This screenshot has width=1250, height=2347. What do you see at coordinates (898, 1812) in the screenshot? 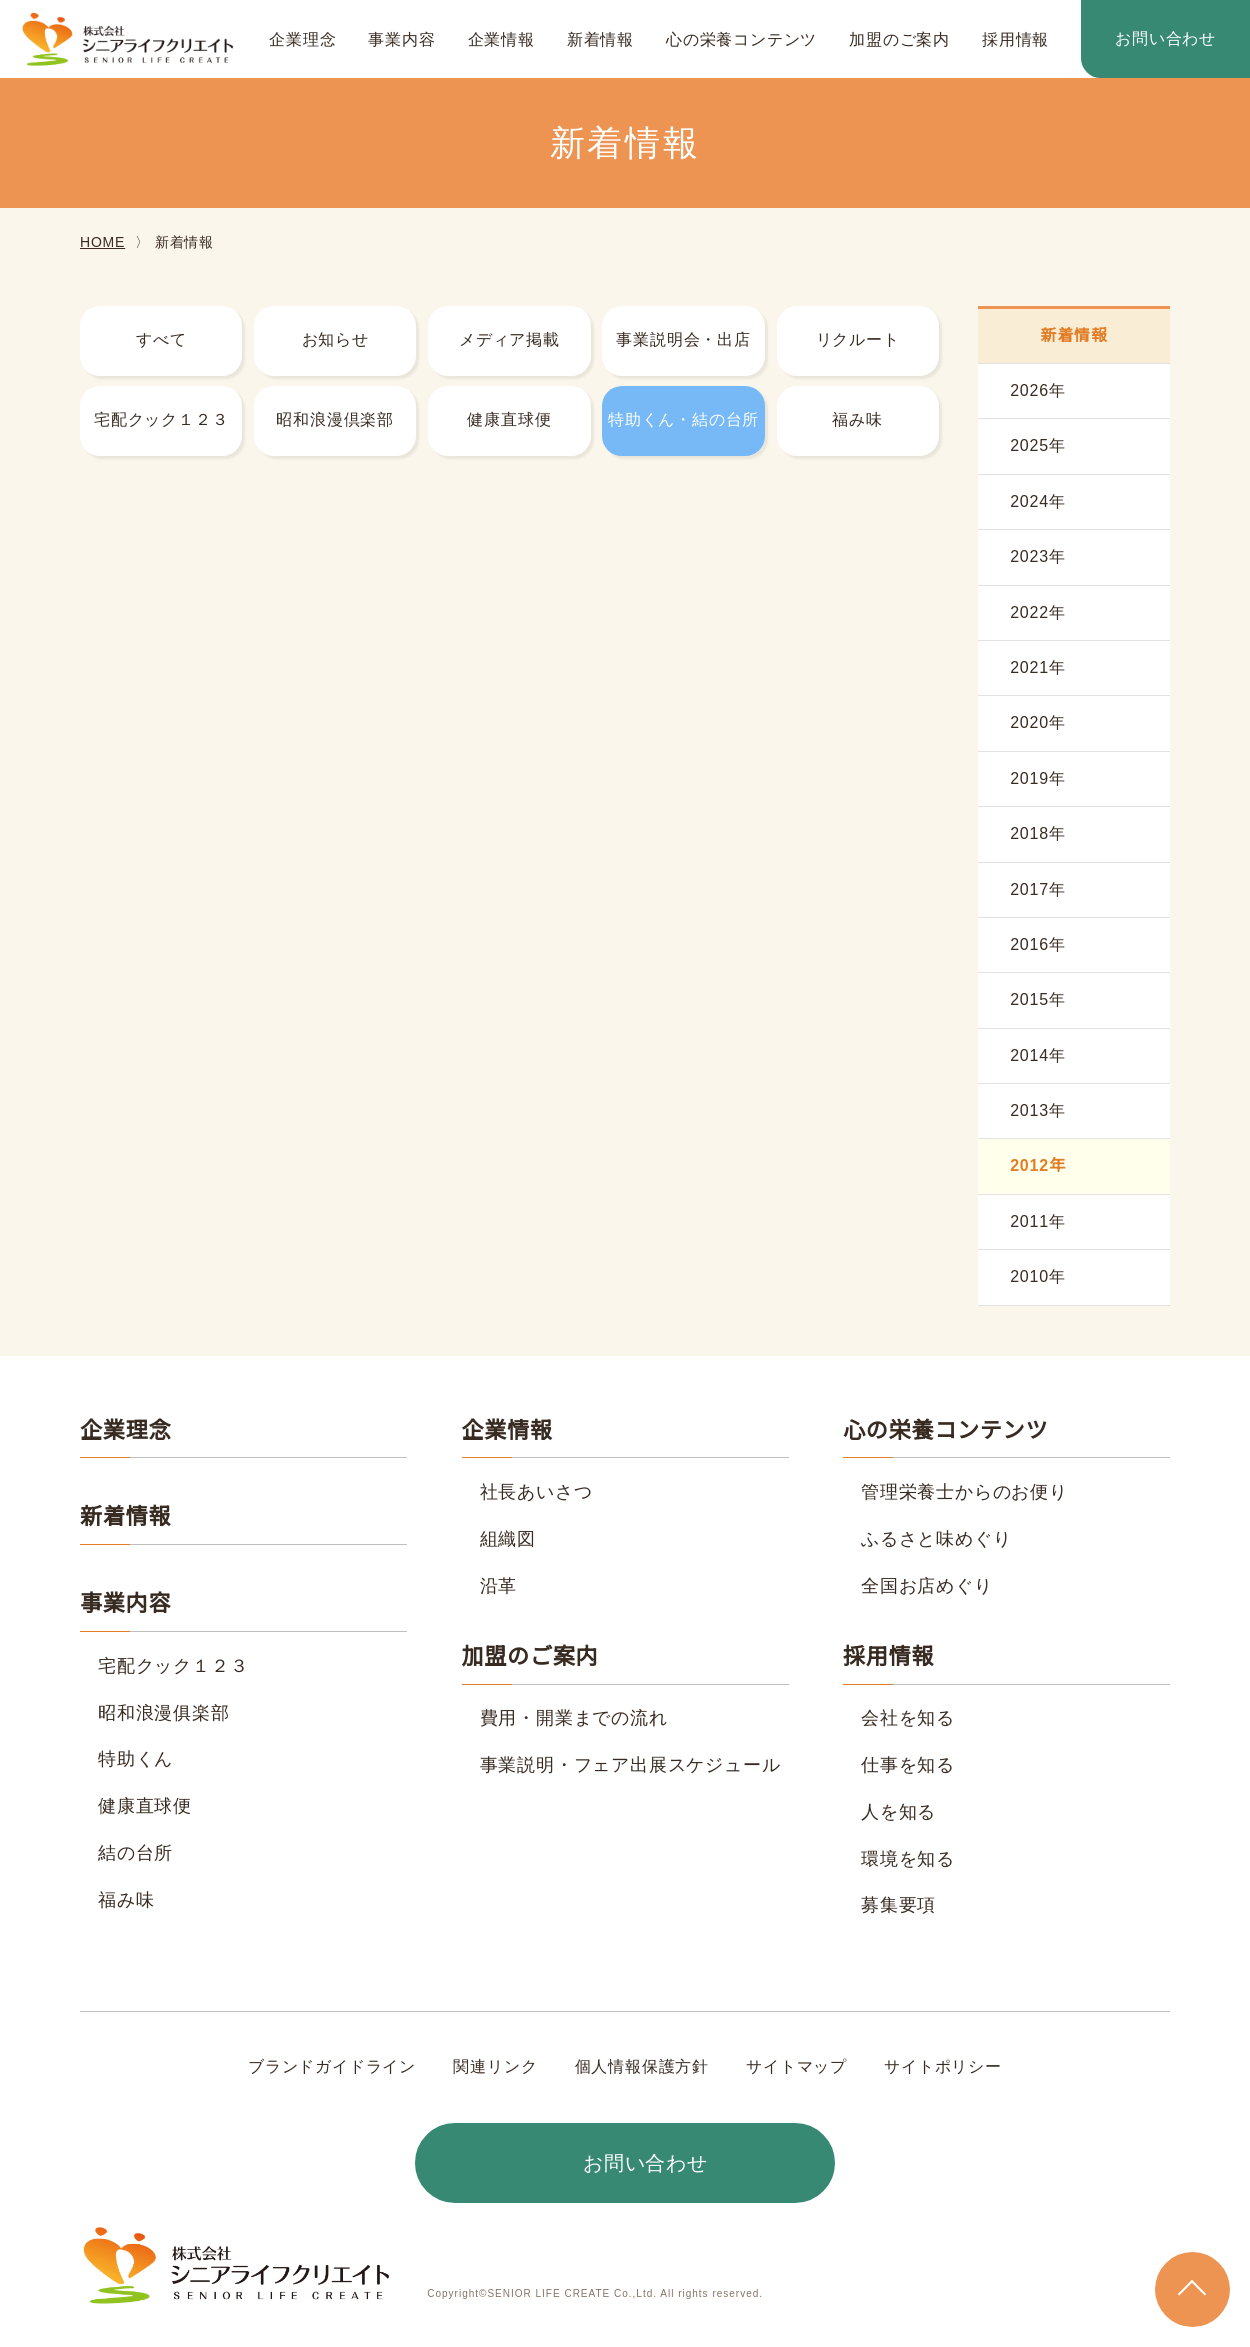
I see `人を知る` at bounding box center [898, 1812].